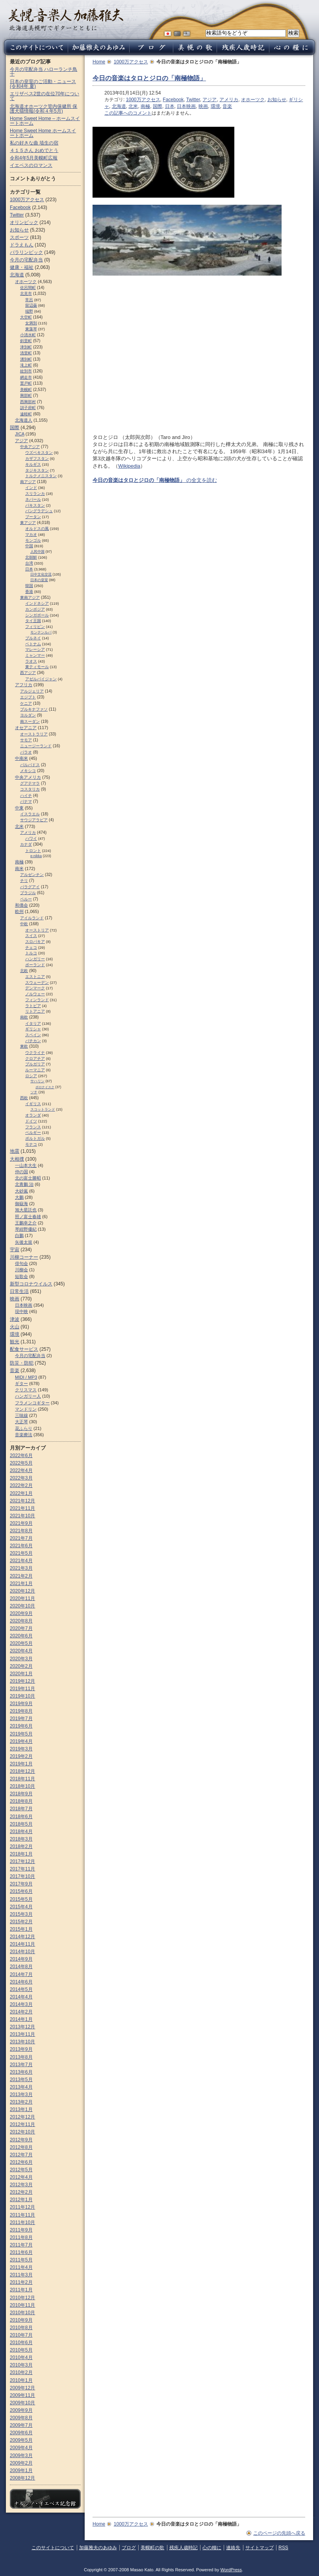  I want to click on ウズベキスタン, so click(39, 452).